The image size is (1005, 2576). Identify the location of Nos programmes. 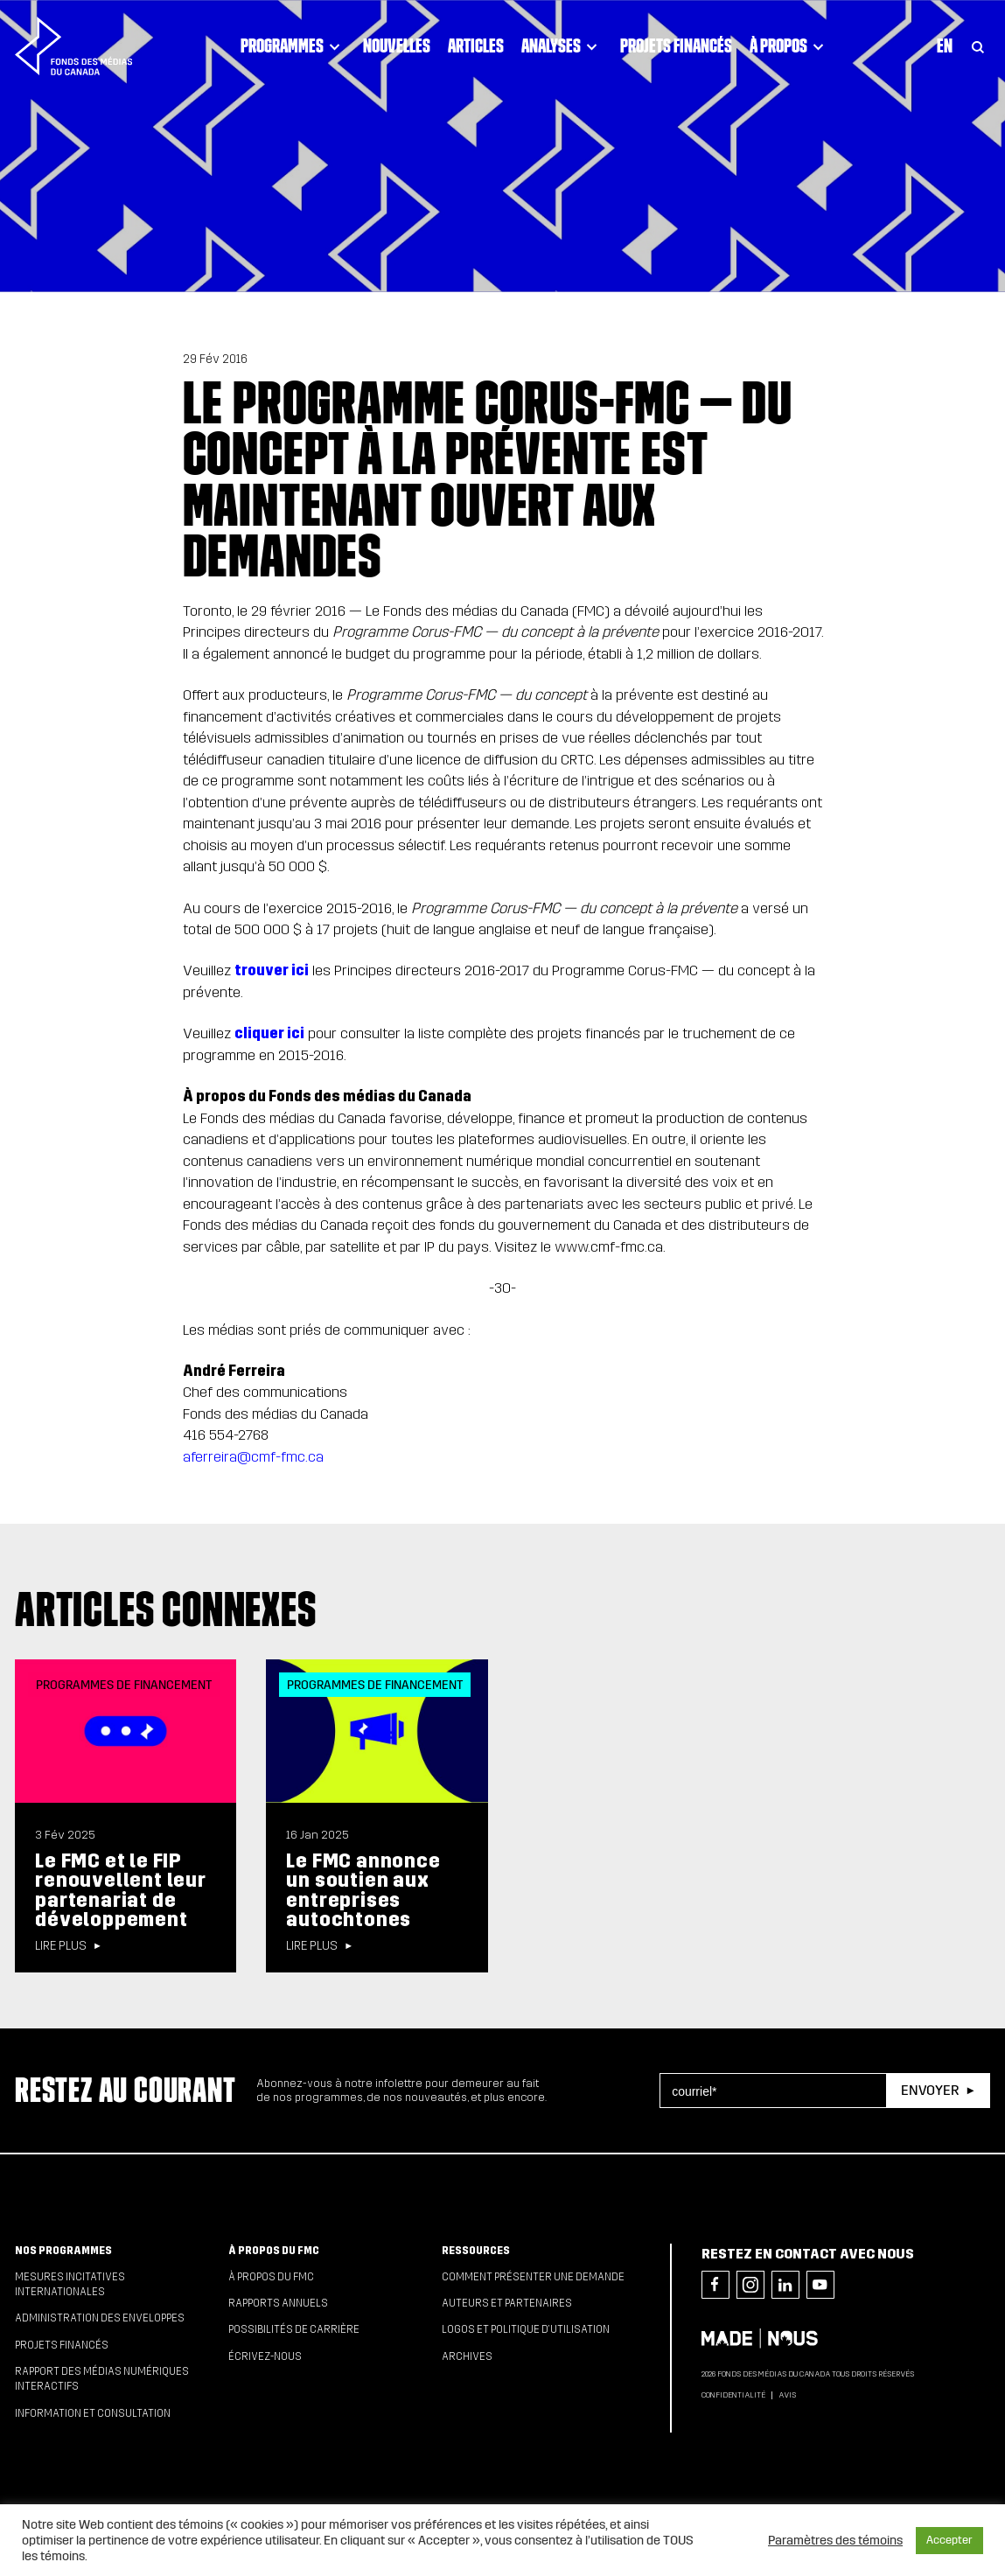
(63, 2250).